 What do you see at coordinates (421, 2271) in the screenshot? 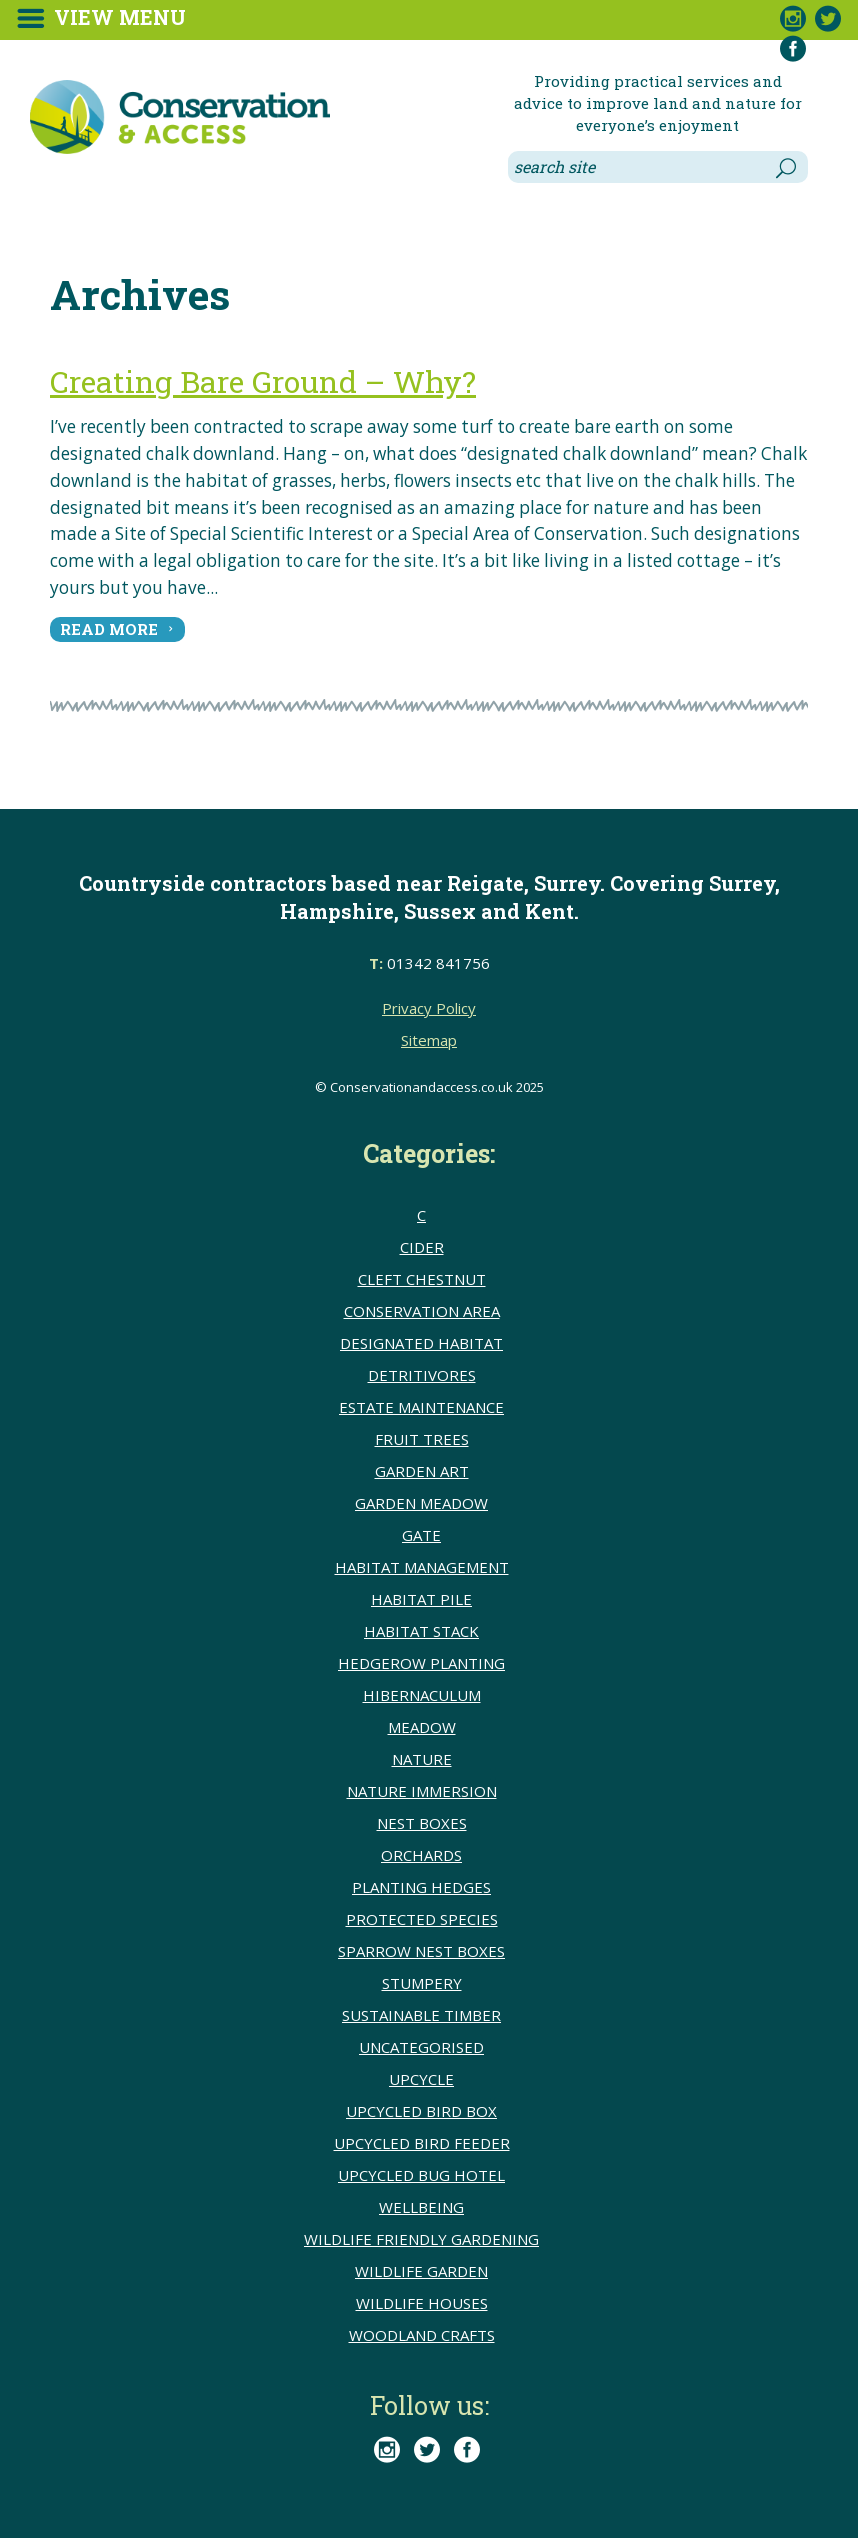
I see `Wildlife Garden` at bounding box center [421, 2271].